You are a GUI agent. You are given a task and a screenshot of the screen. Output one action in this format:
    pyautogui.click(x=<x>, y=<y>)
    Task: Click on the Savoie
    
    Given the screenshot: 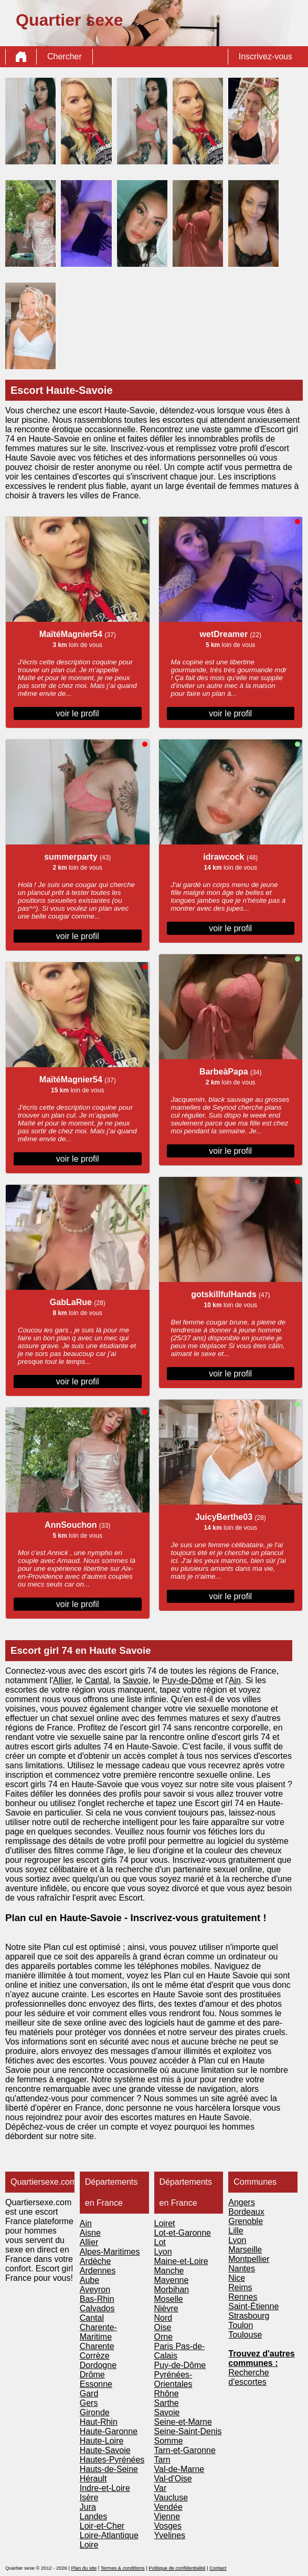 What is the action you would take?
    pyautogui.click(x=135, y=1680)
    